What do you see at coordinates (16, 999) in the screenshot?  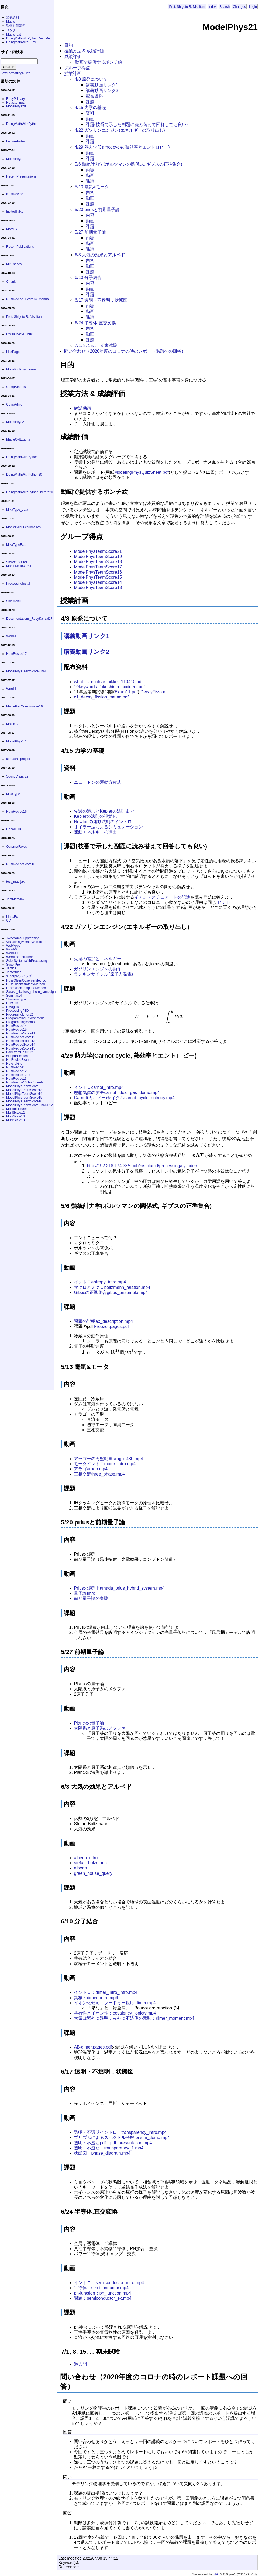 I see `ShunkunType` at bounding box center [16, 999].